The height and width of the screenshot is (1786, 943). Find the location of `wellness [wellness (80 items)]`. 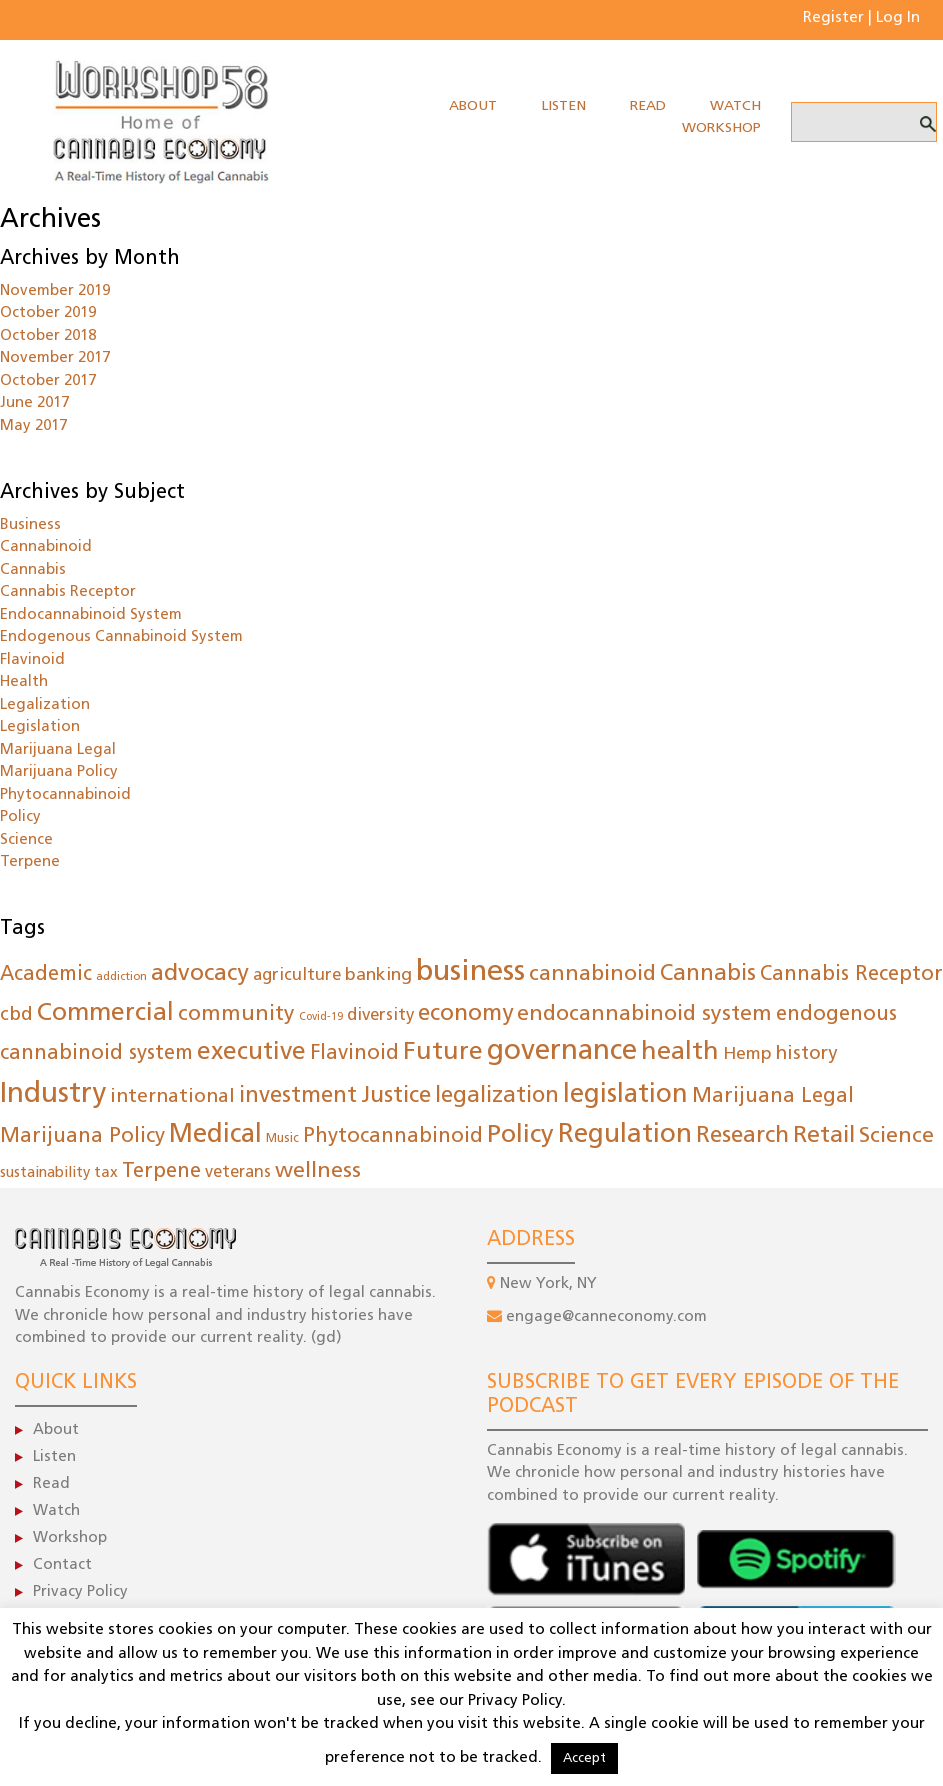

wellness [wellness (80 items)] is located at coordinates (318, 1171).